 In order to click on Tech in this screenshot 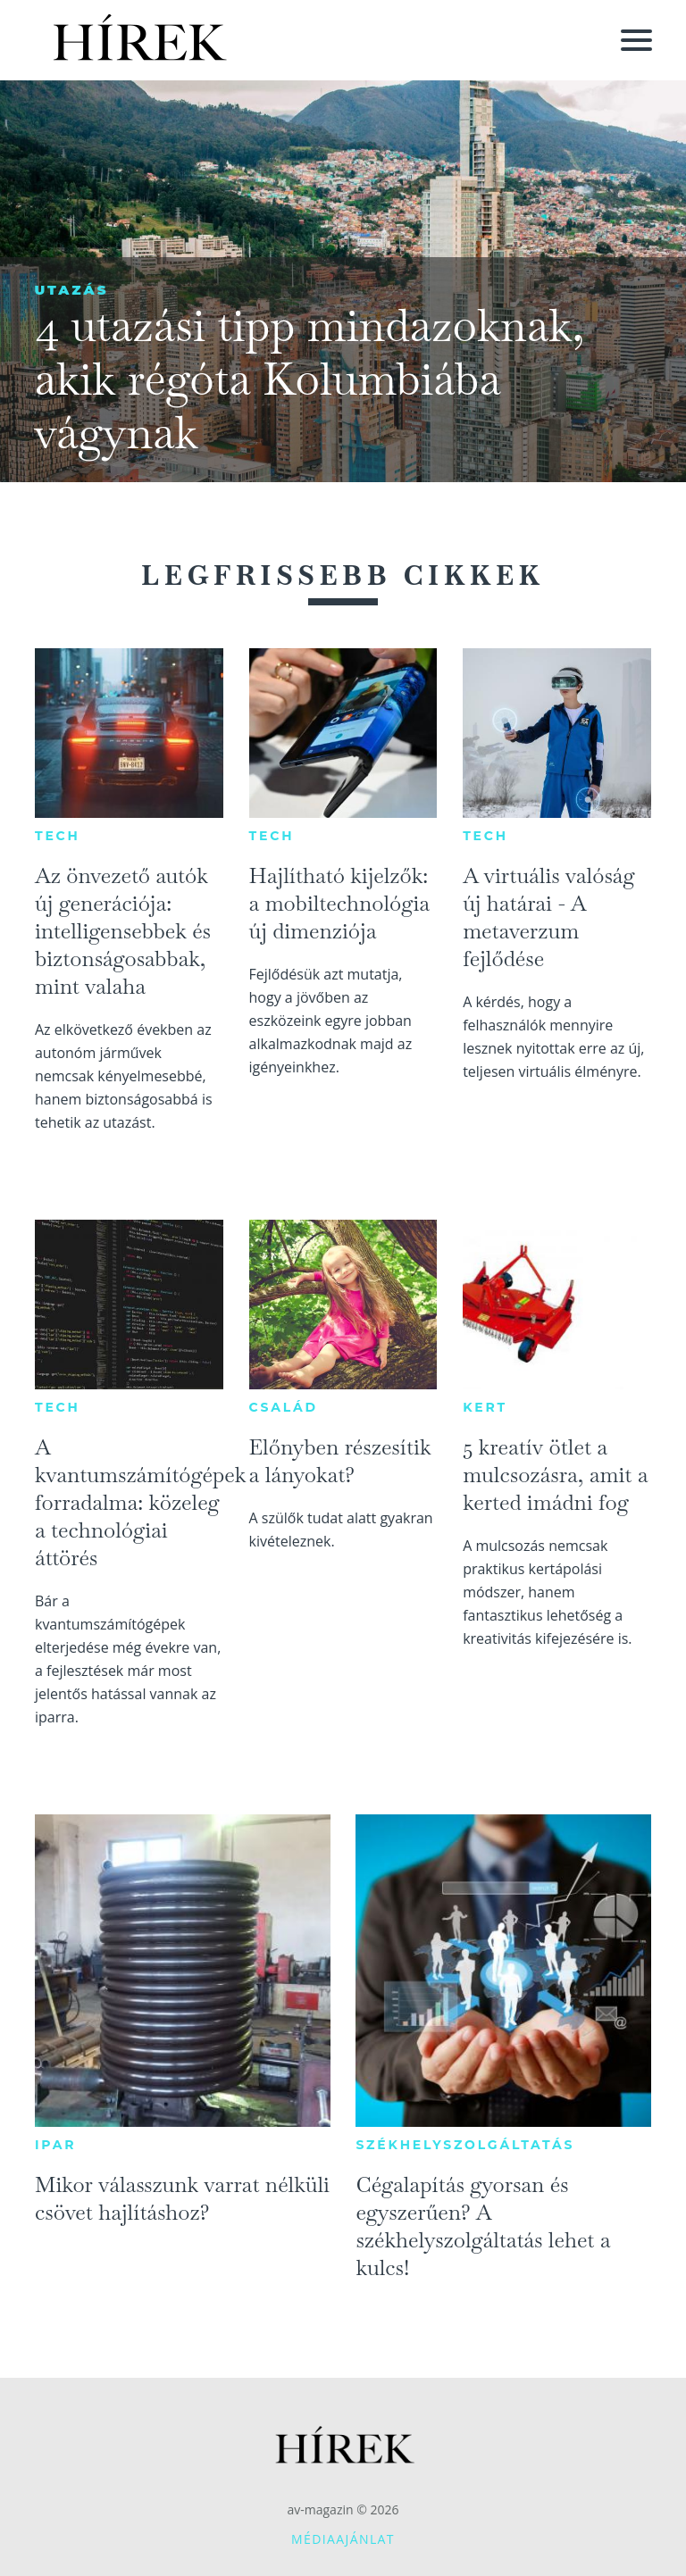, I will do `click(57, 836)`.